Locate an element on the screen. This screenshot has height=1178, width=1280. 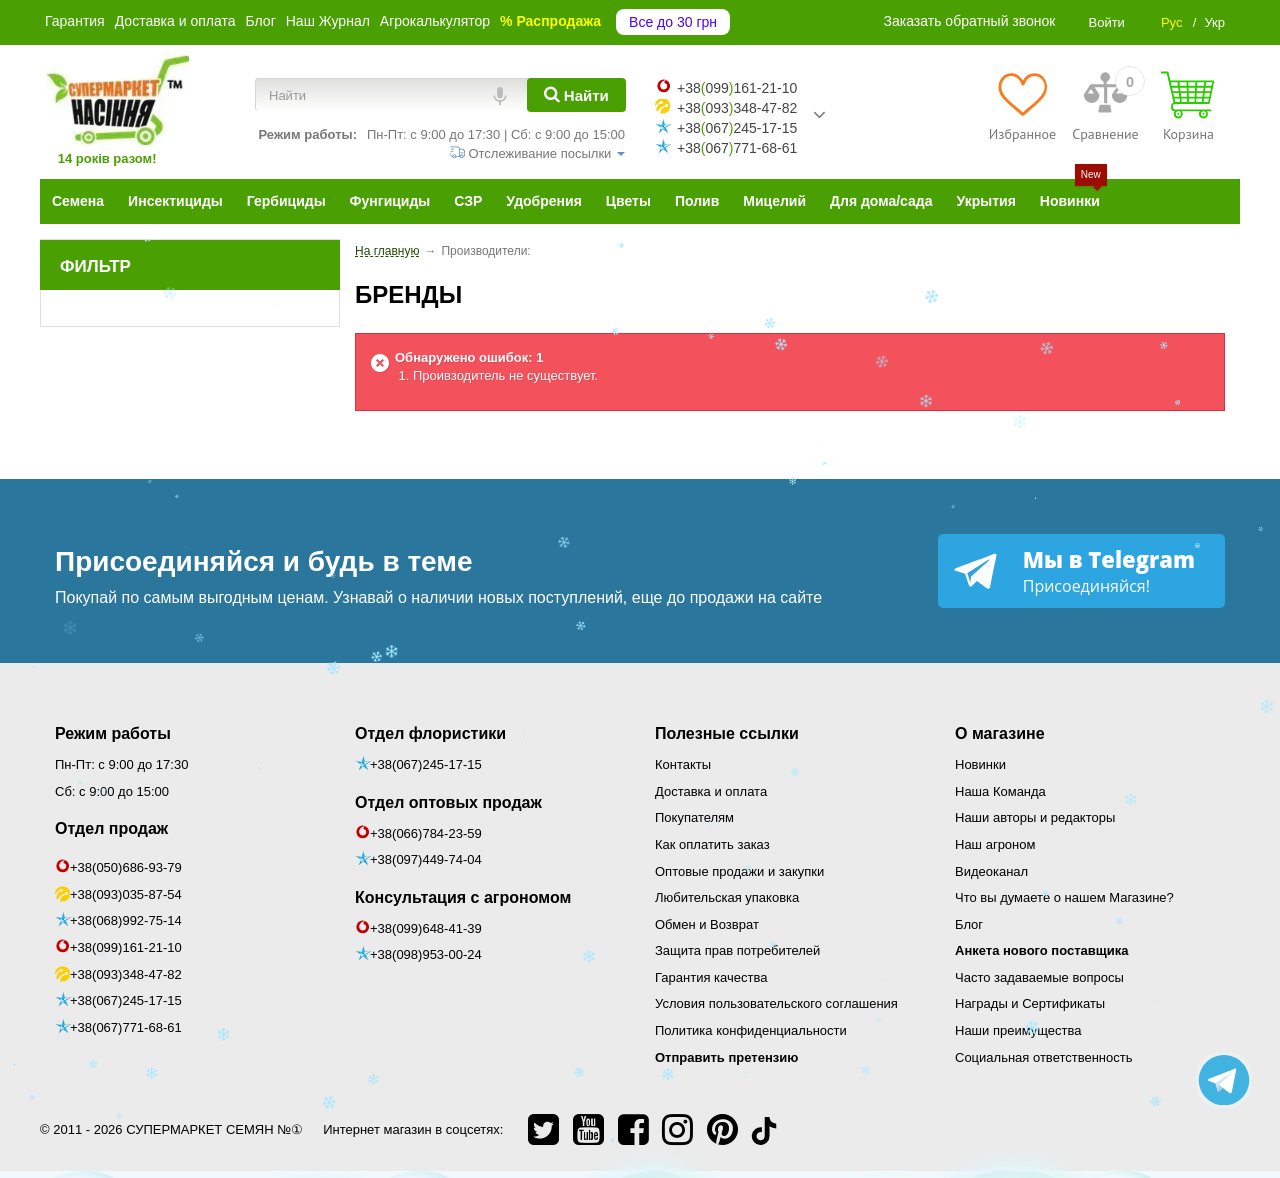
Наши преимущества is located at coordinates (1018, 1030).